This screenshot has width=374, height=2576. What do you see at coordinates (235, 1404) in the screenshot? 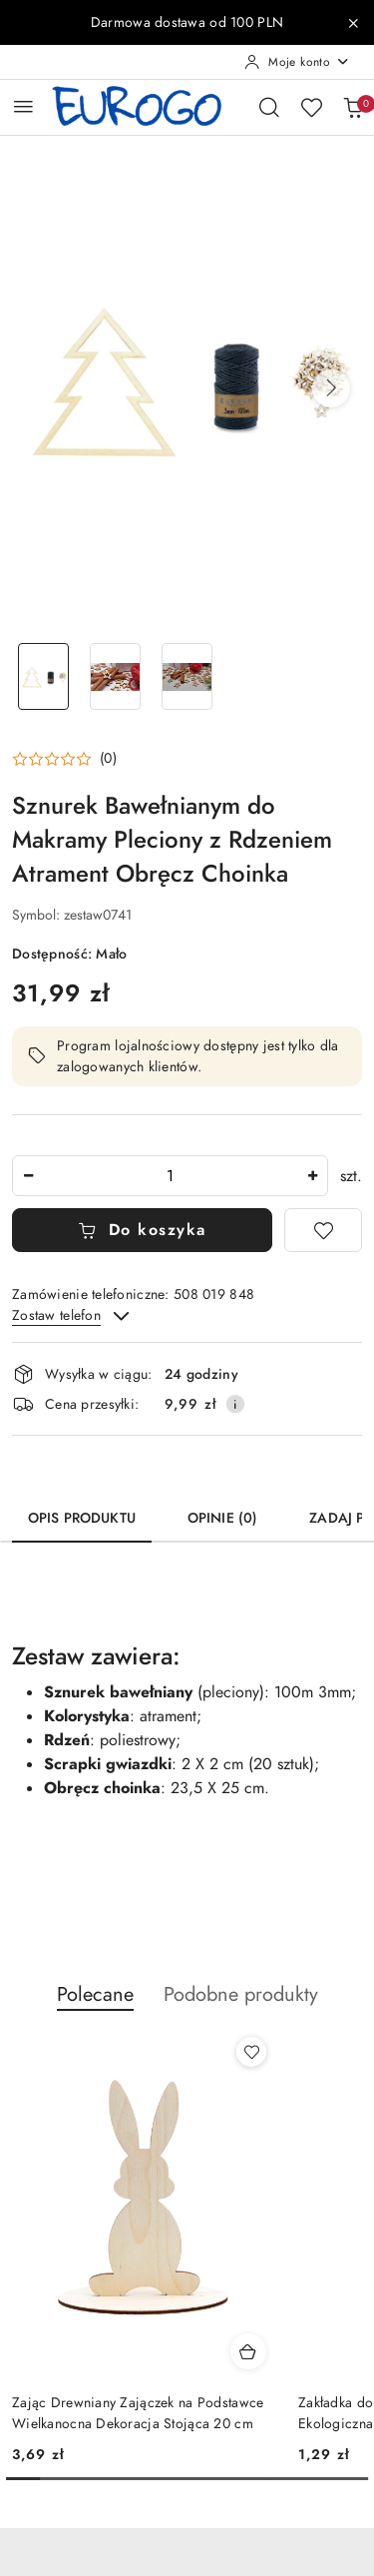
I see `[Pokaż informacje o kosztach dostawy]` at bounding box center [235, 1404].